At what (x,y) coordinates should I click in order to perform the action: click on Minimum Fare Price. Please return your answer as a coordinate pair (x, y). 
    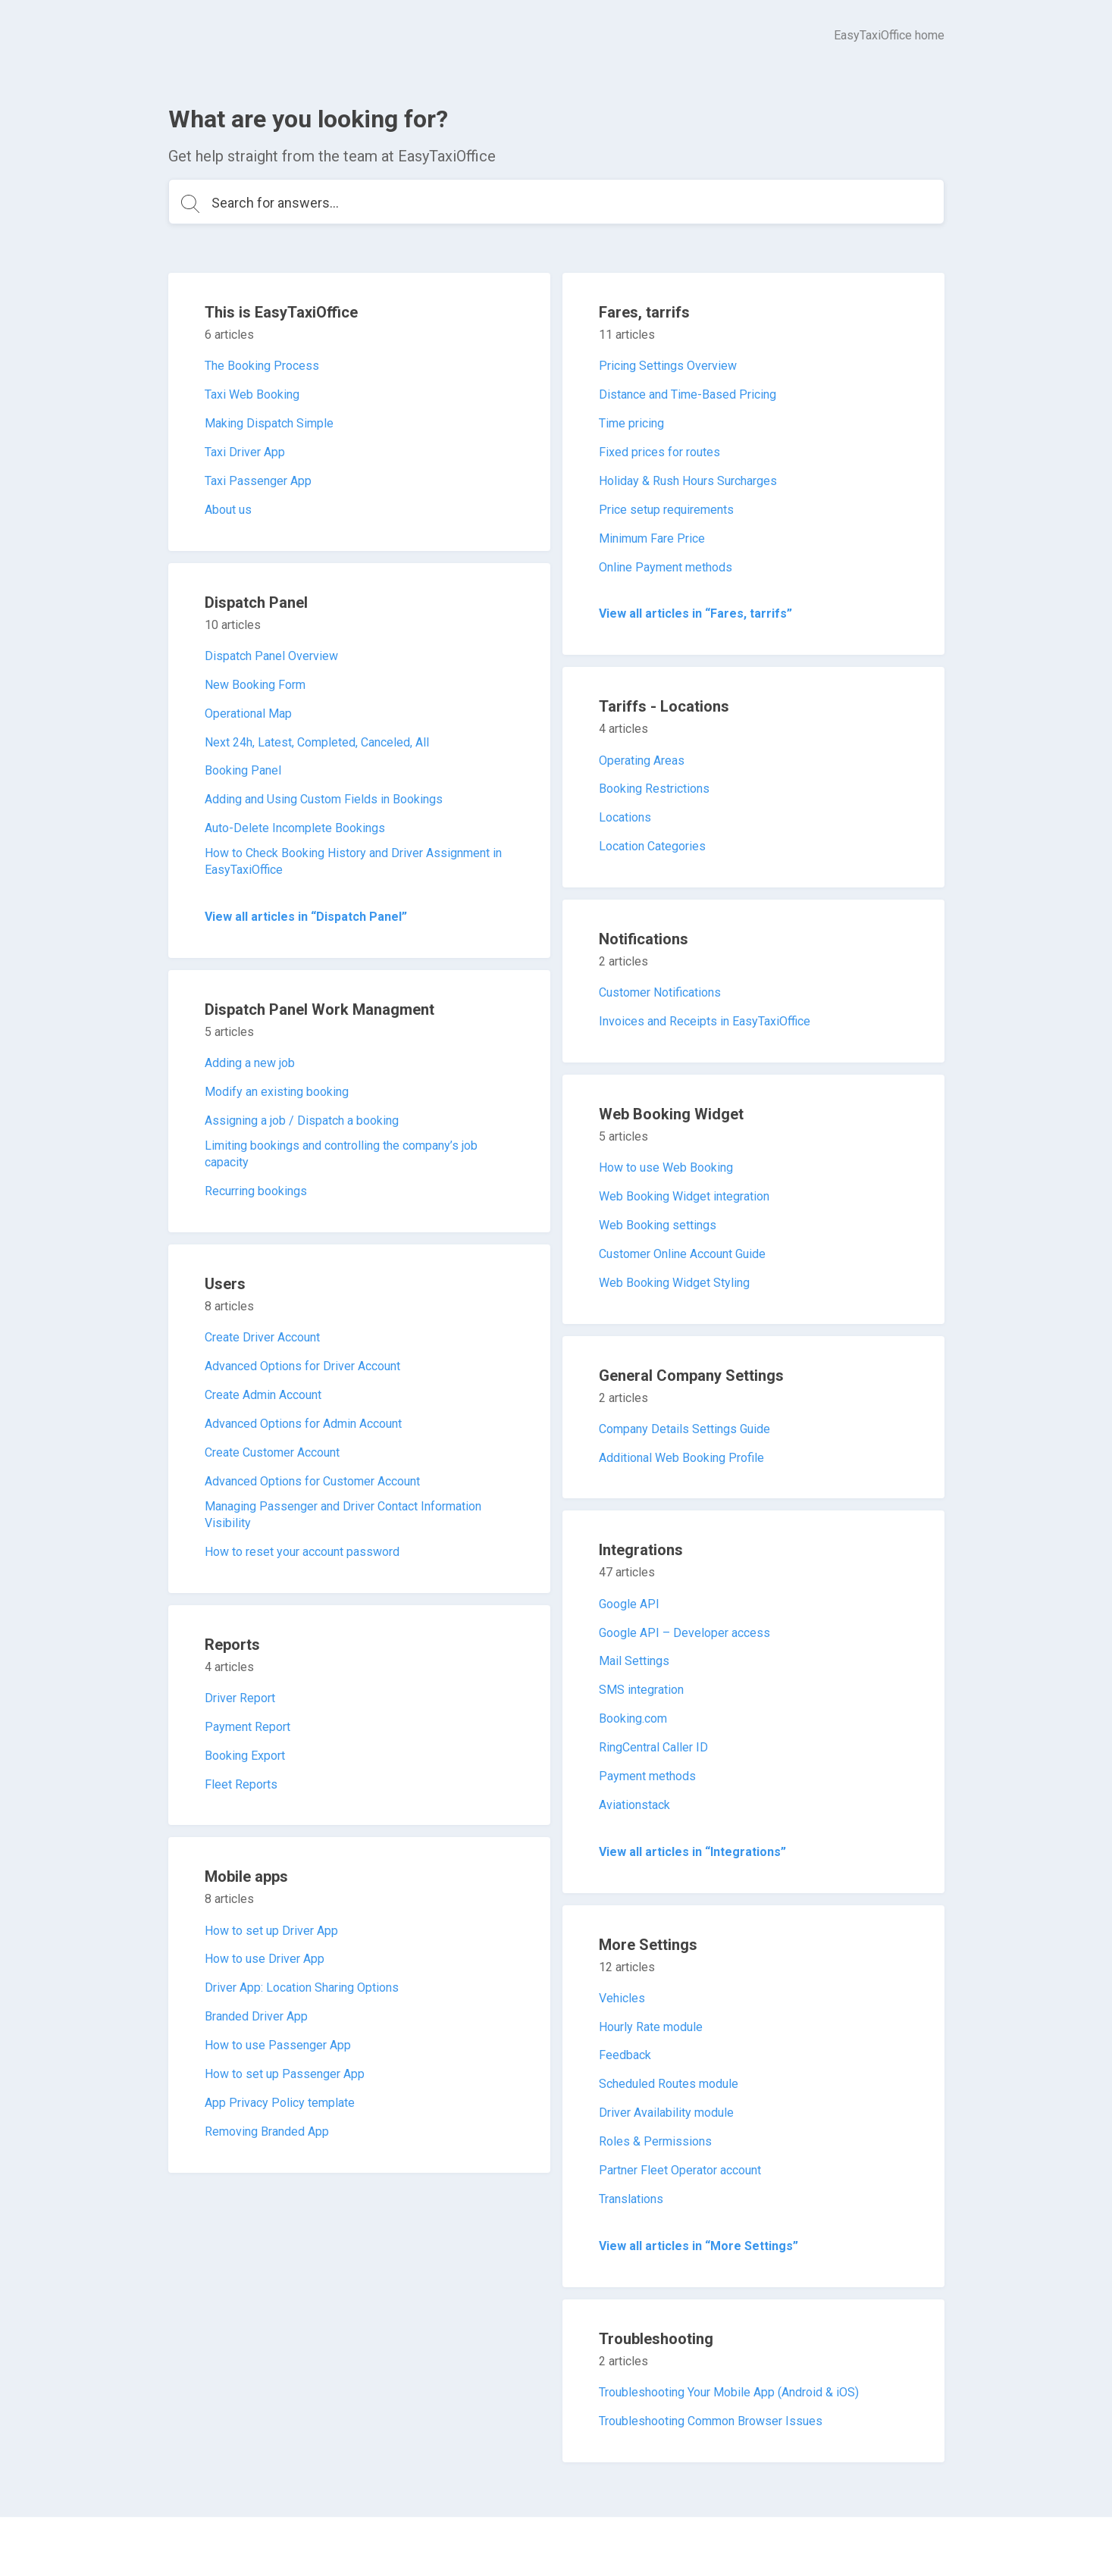
    Looking at the image, I should click on (652, 538).